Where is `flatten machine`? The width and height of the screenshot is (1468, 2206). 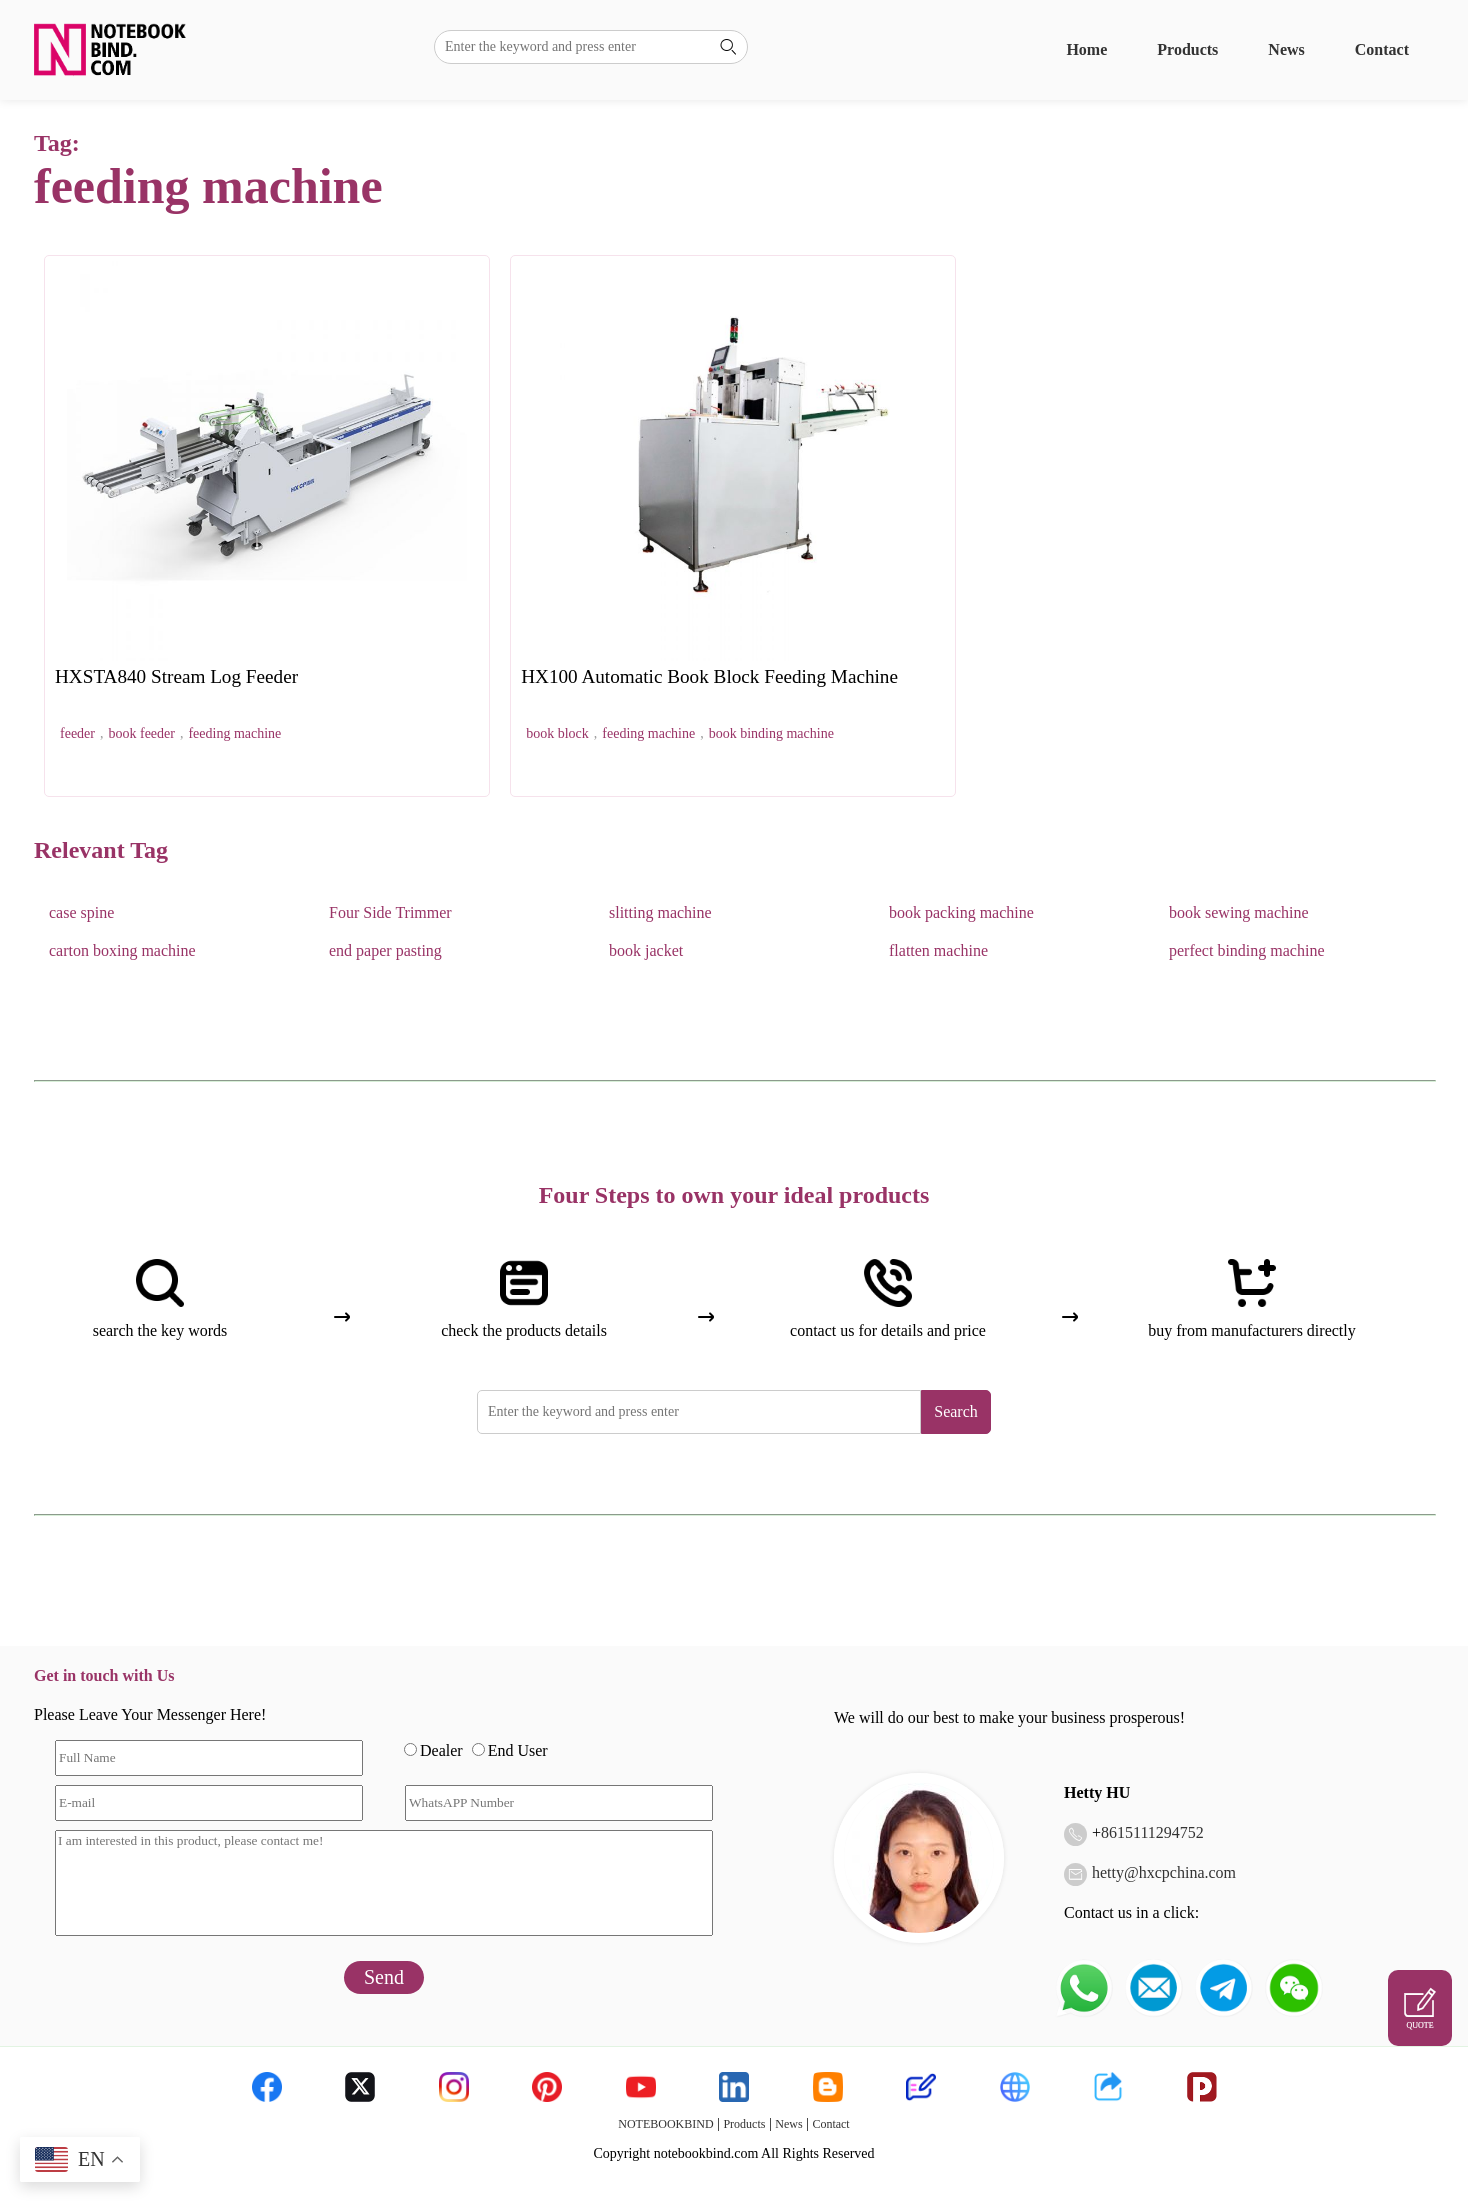 flatten machine is located at coordinates (938, 950).